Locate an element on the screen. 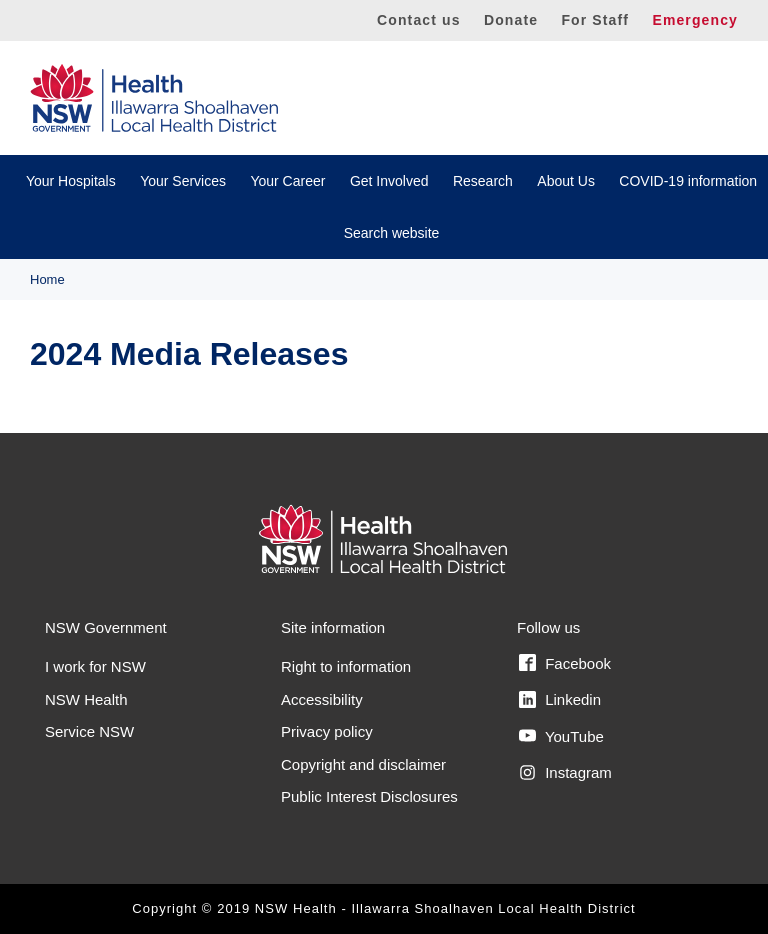 This screenshot has height=934, width=768. Your Services is located at coordinates (183, 181).